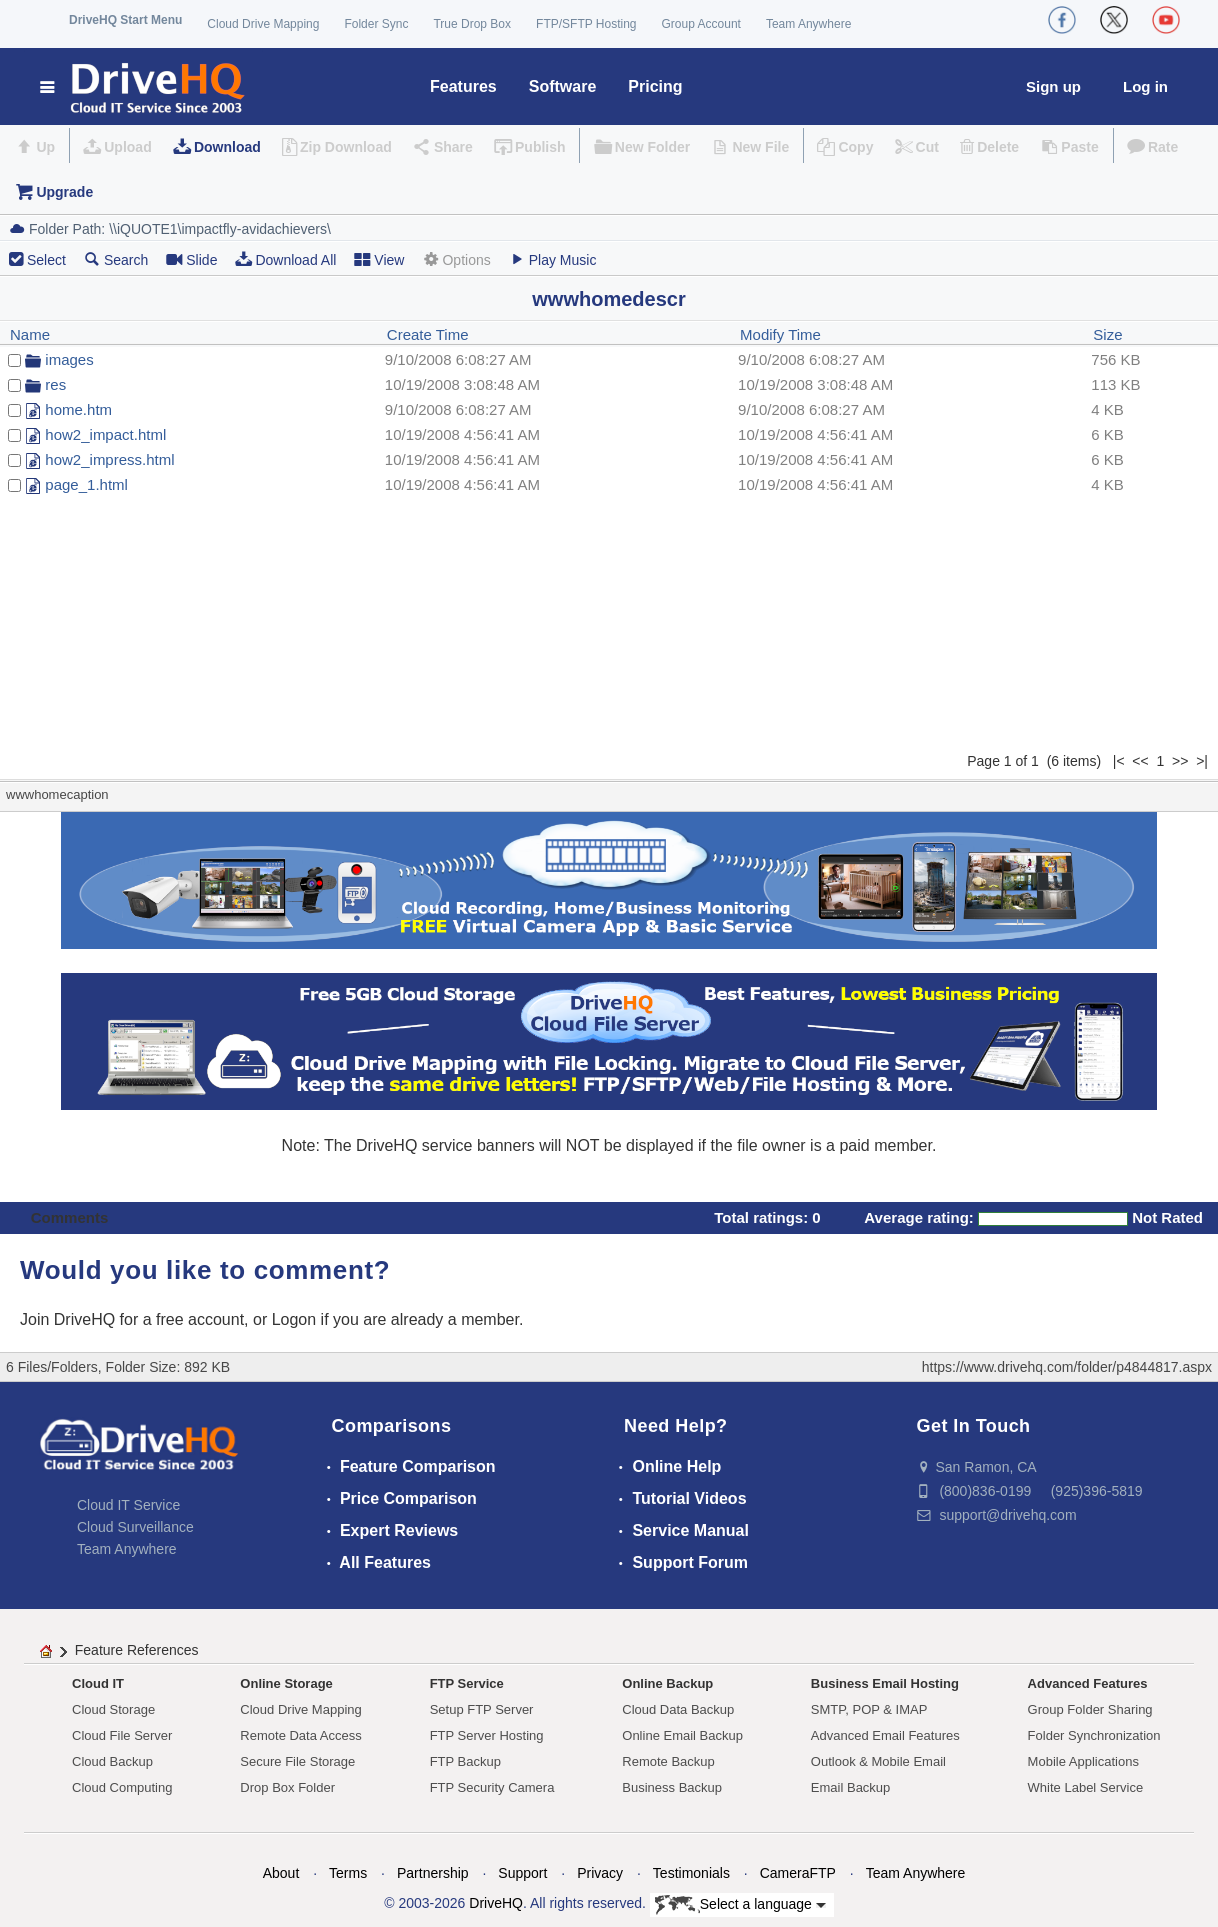  I want to click on how2_impress.html, so click(109, 459).